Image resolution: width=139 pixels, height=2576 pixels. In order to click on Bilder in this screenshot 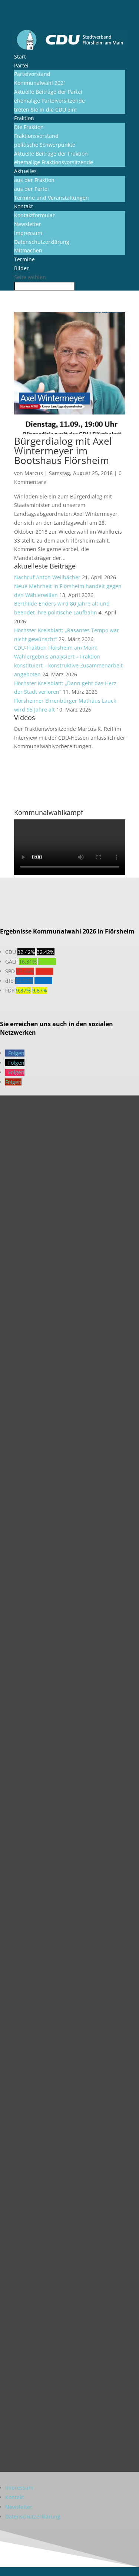, I will do `click(21, 268)`.